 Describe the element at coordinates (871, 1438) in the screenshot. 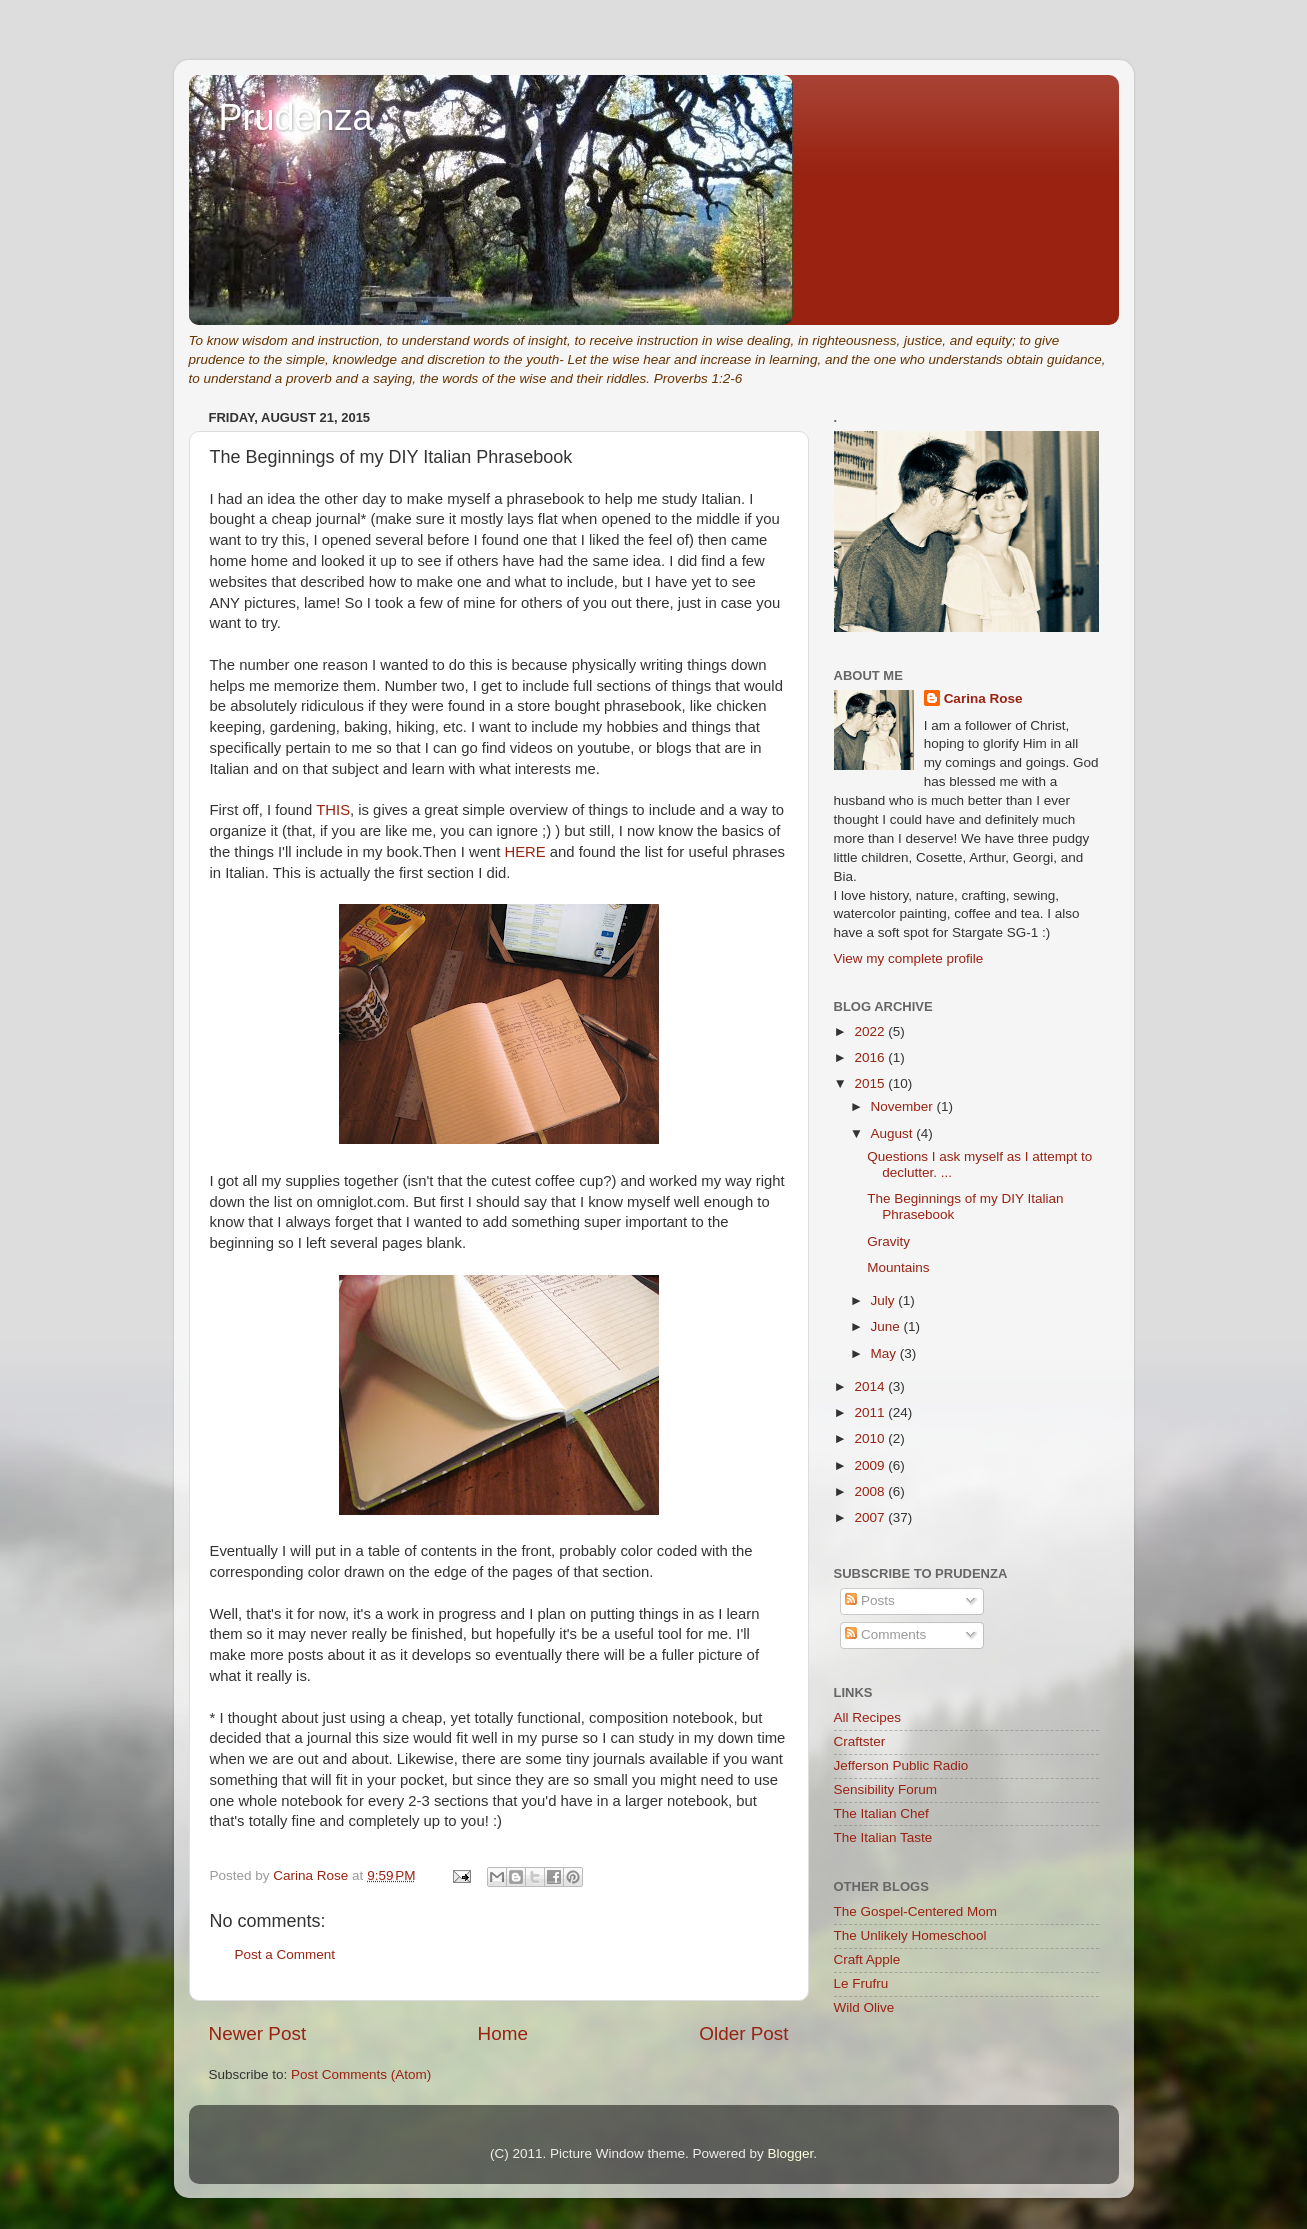

I see `2010` at that location.